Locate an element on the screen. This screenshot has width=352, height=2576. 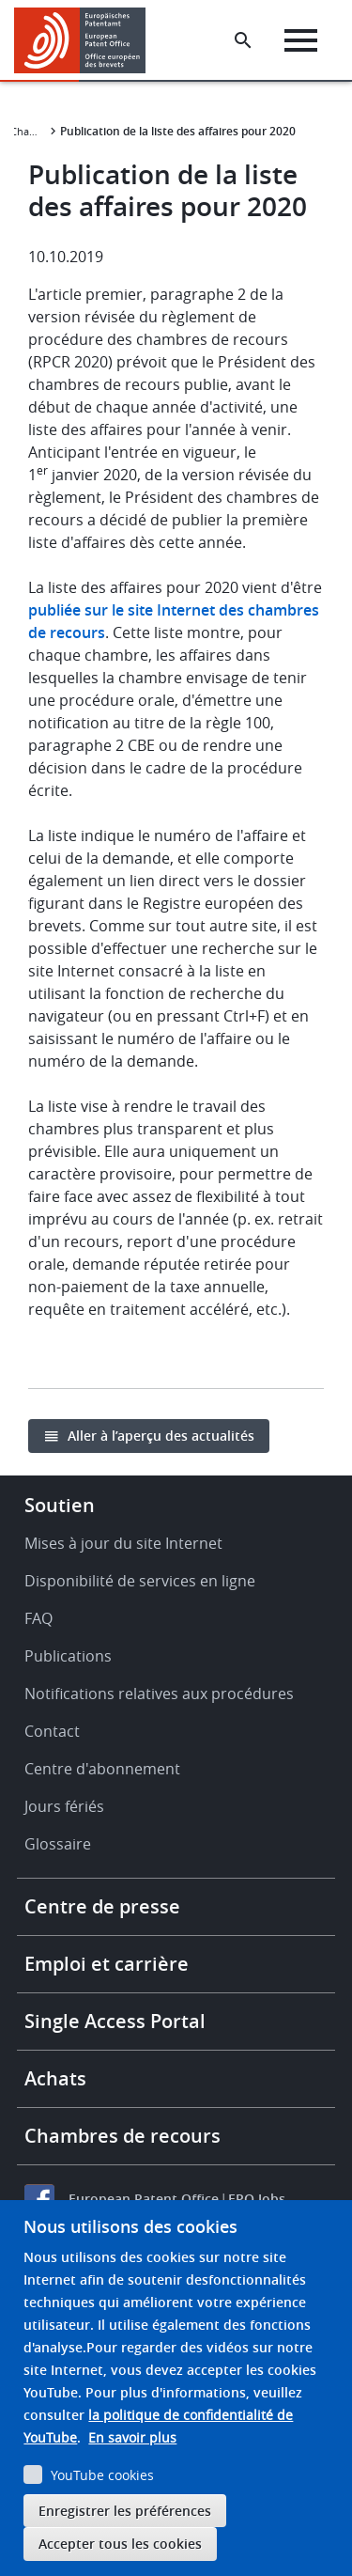
European Patent Office is located at coordinates (144, 2199).